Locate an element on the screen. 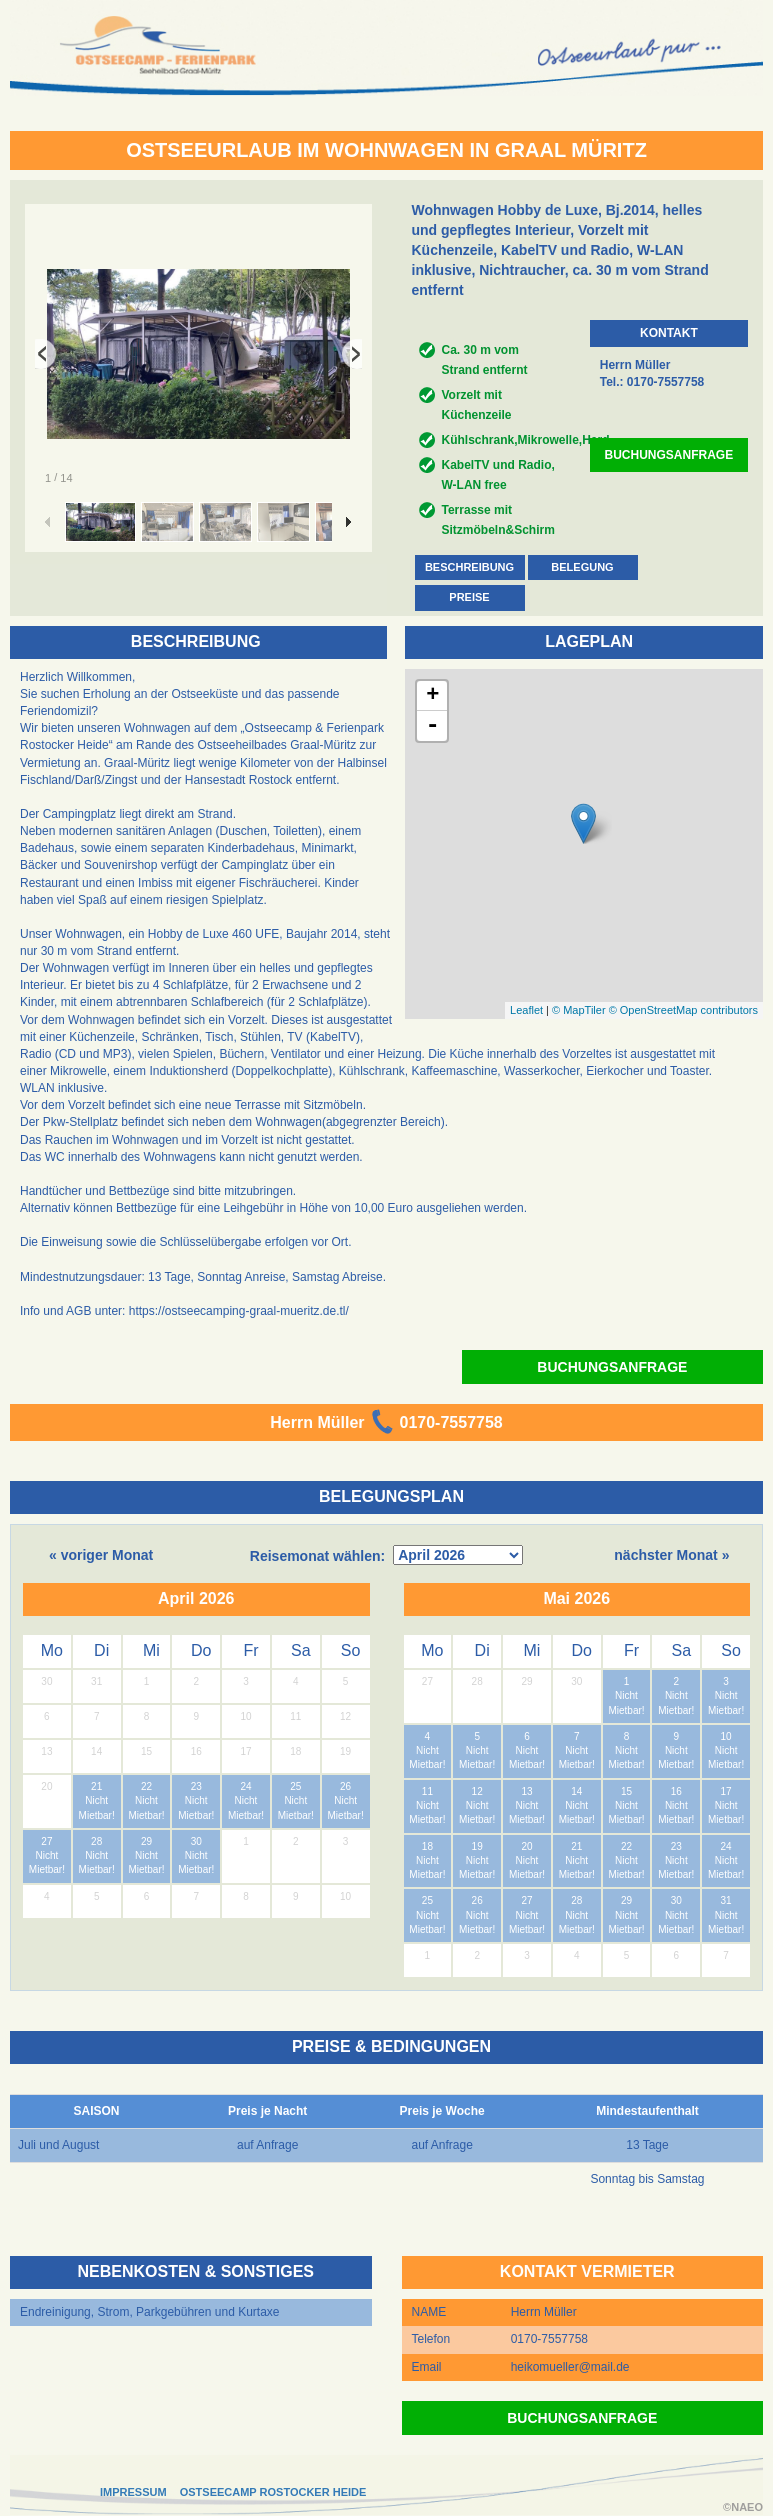 This screenshot has height=2516, width=773. 27 is located at coordinates (46, 1841).